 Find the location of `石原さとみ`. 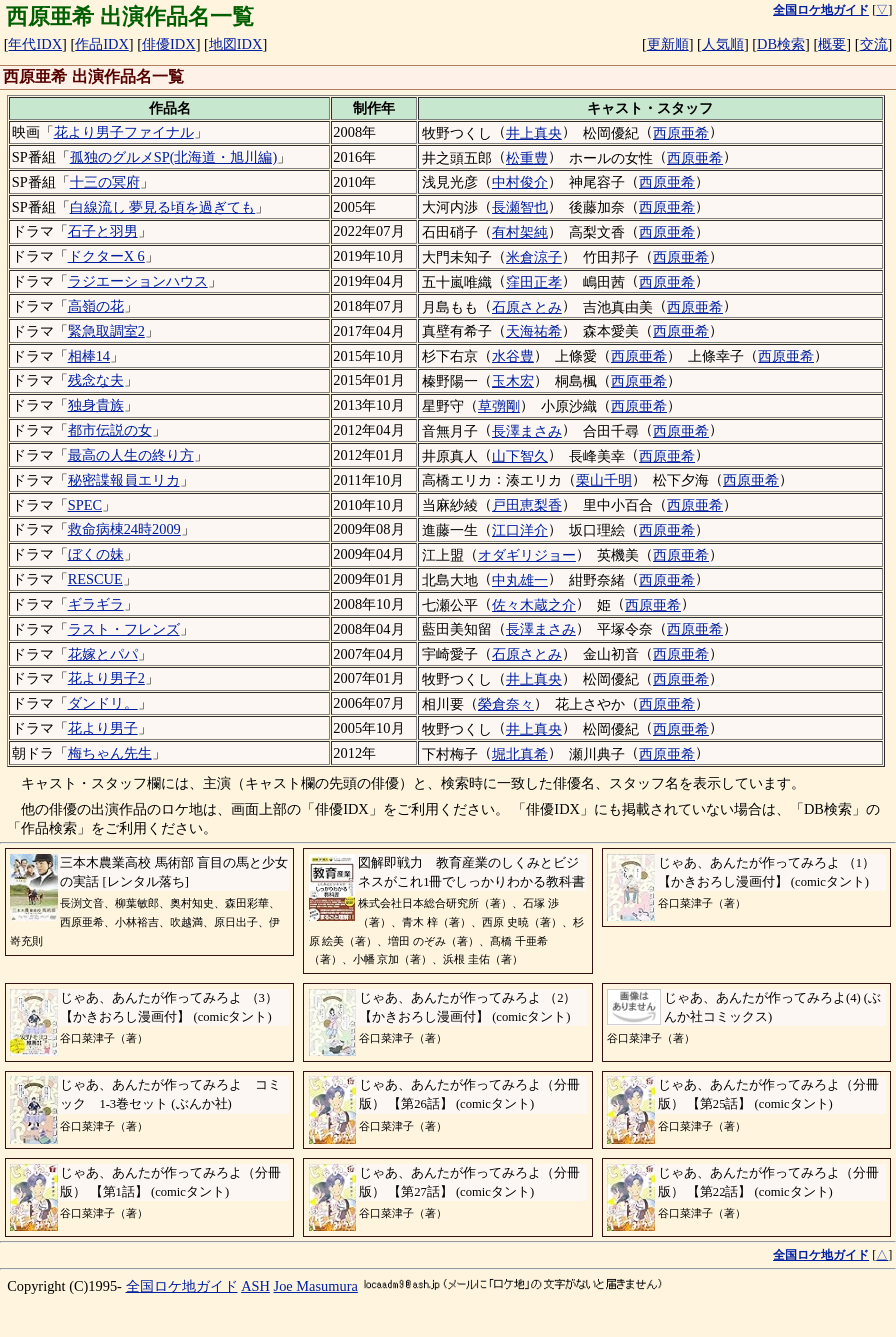

石原さとみ is located at coordinates (527, 307).